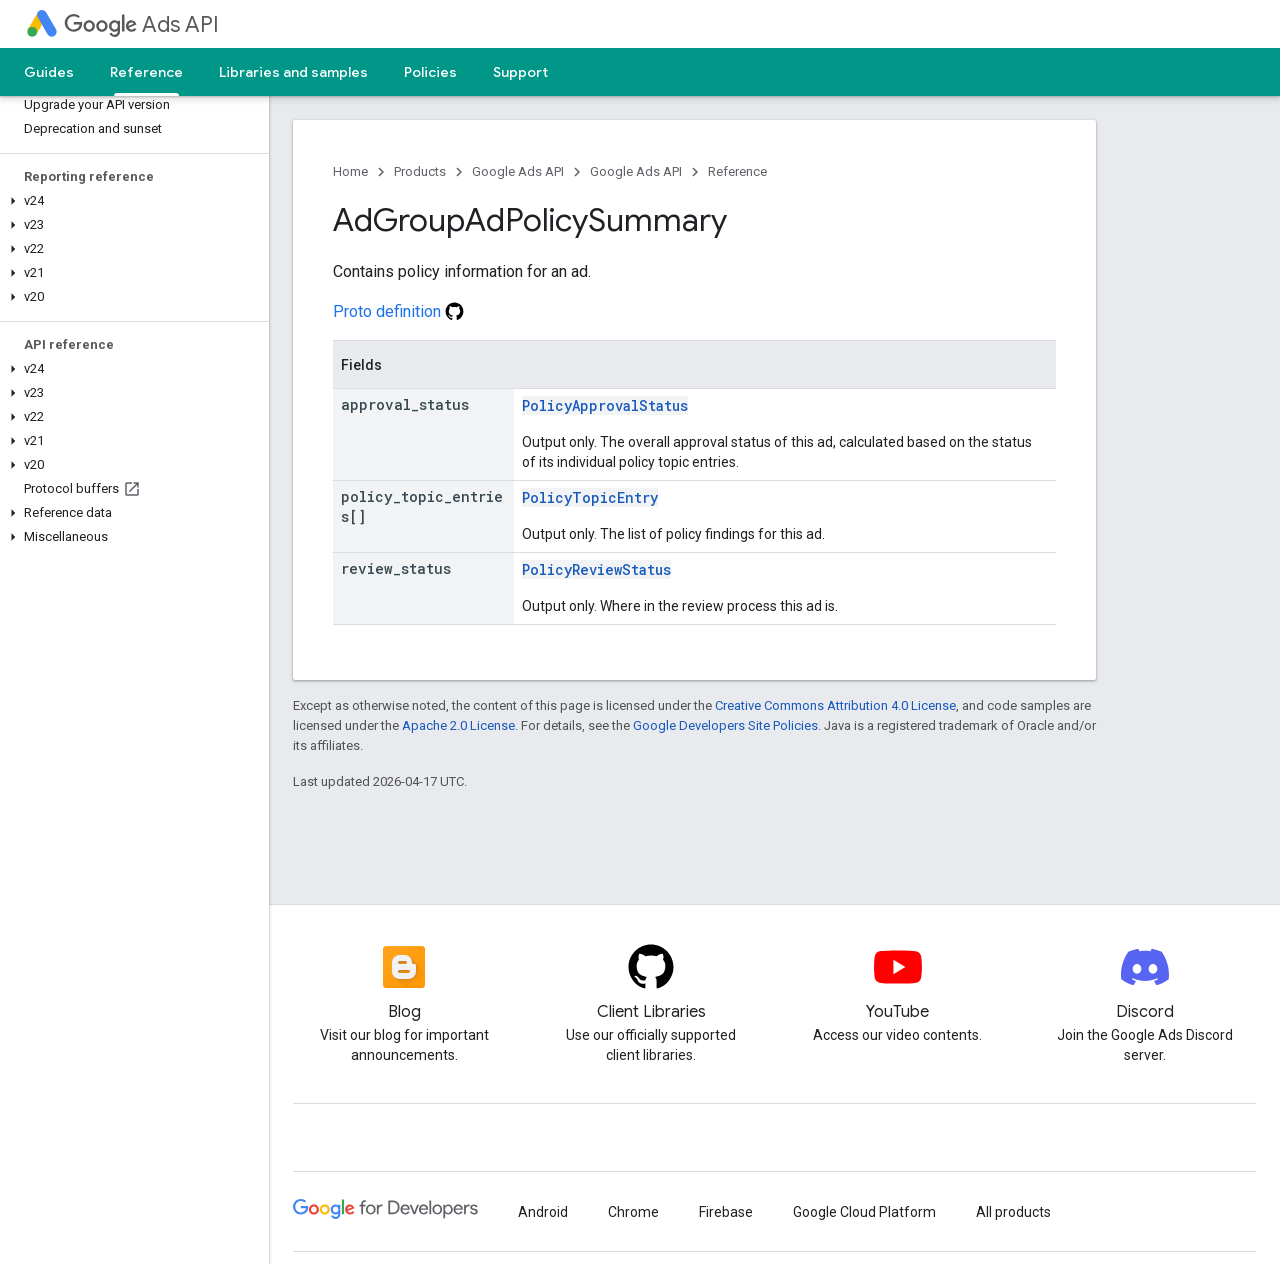  What do you see at coordinates (520, 72) in the screenshot?
I see `Support` at bounding box center [520, 72].